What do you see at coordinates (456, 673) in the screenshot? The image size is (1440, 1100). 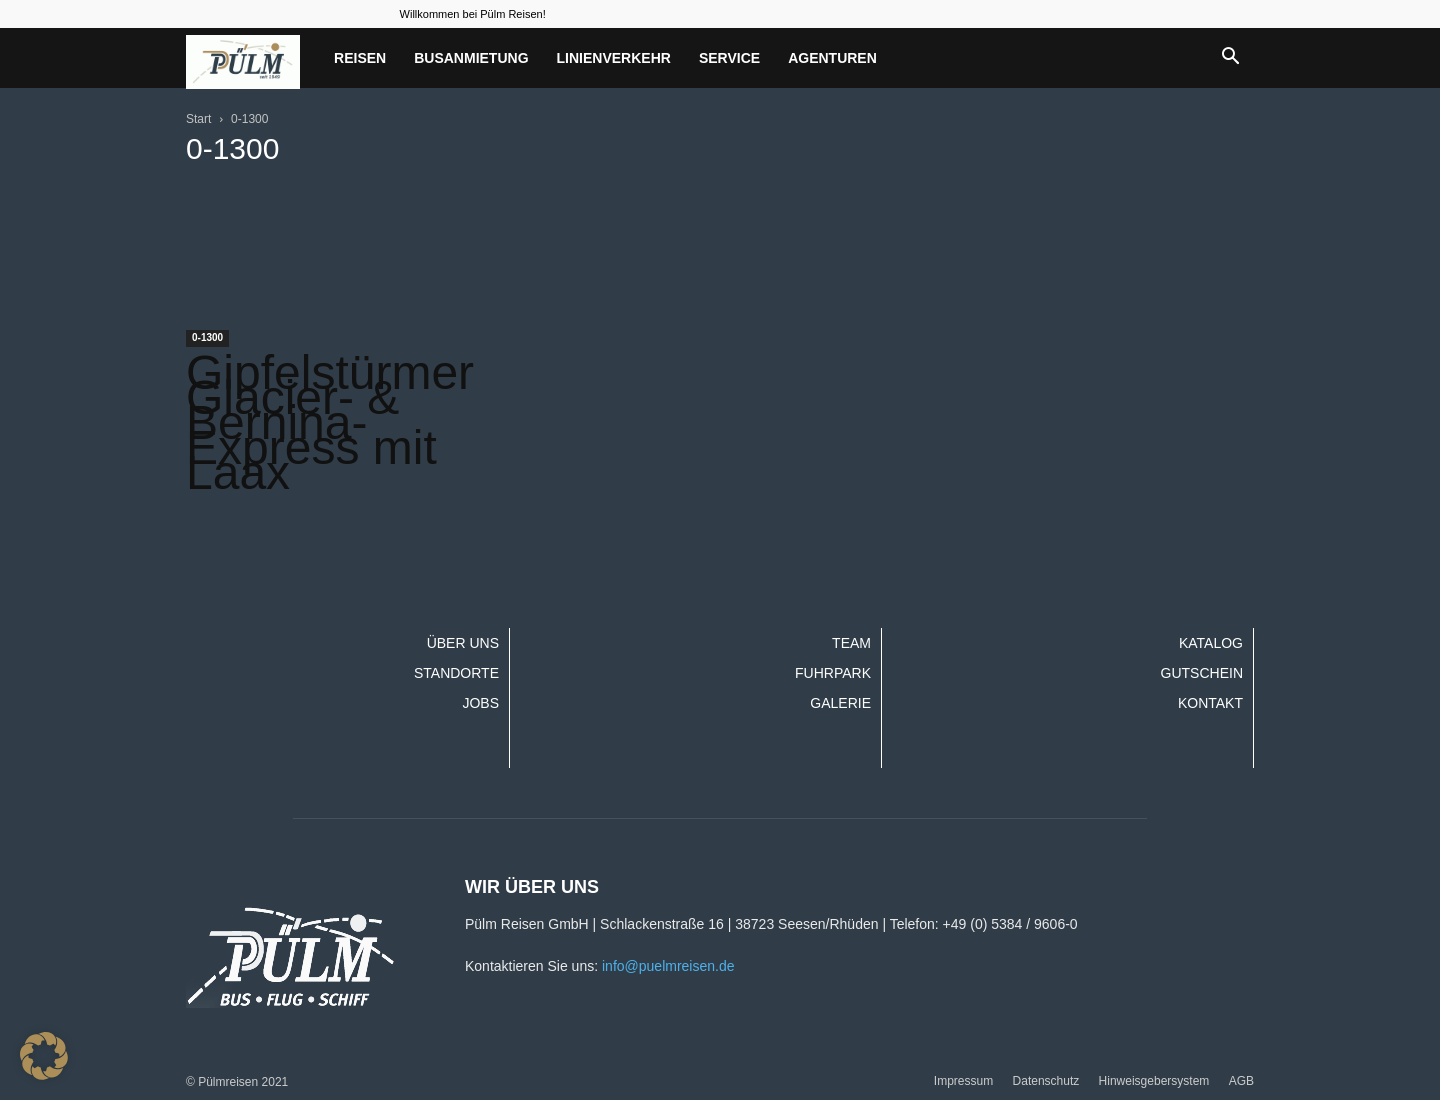 I see `Standorte` at bounding box center [456, 673].